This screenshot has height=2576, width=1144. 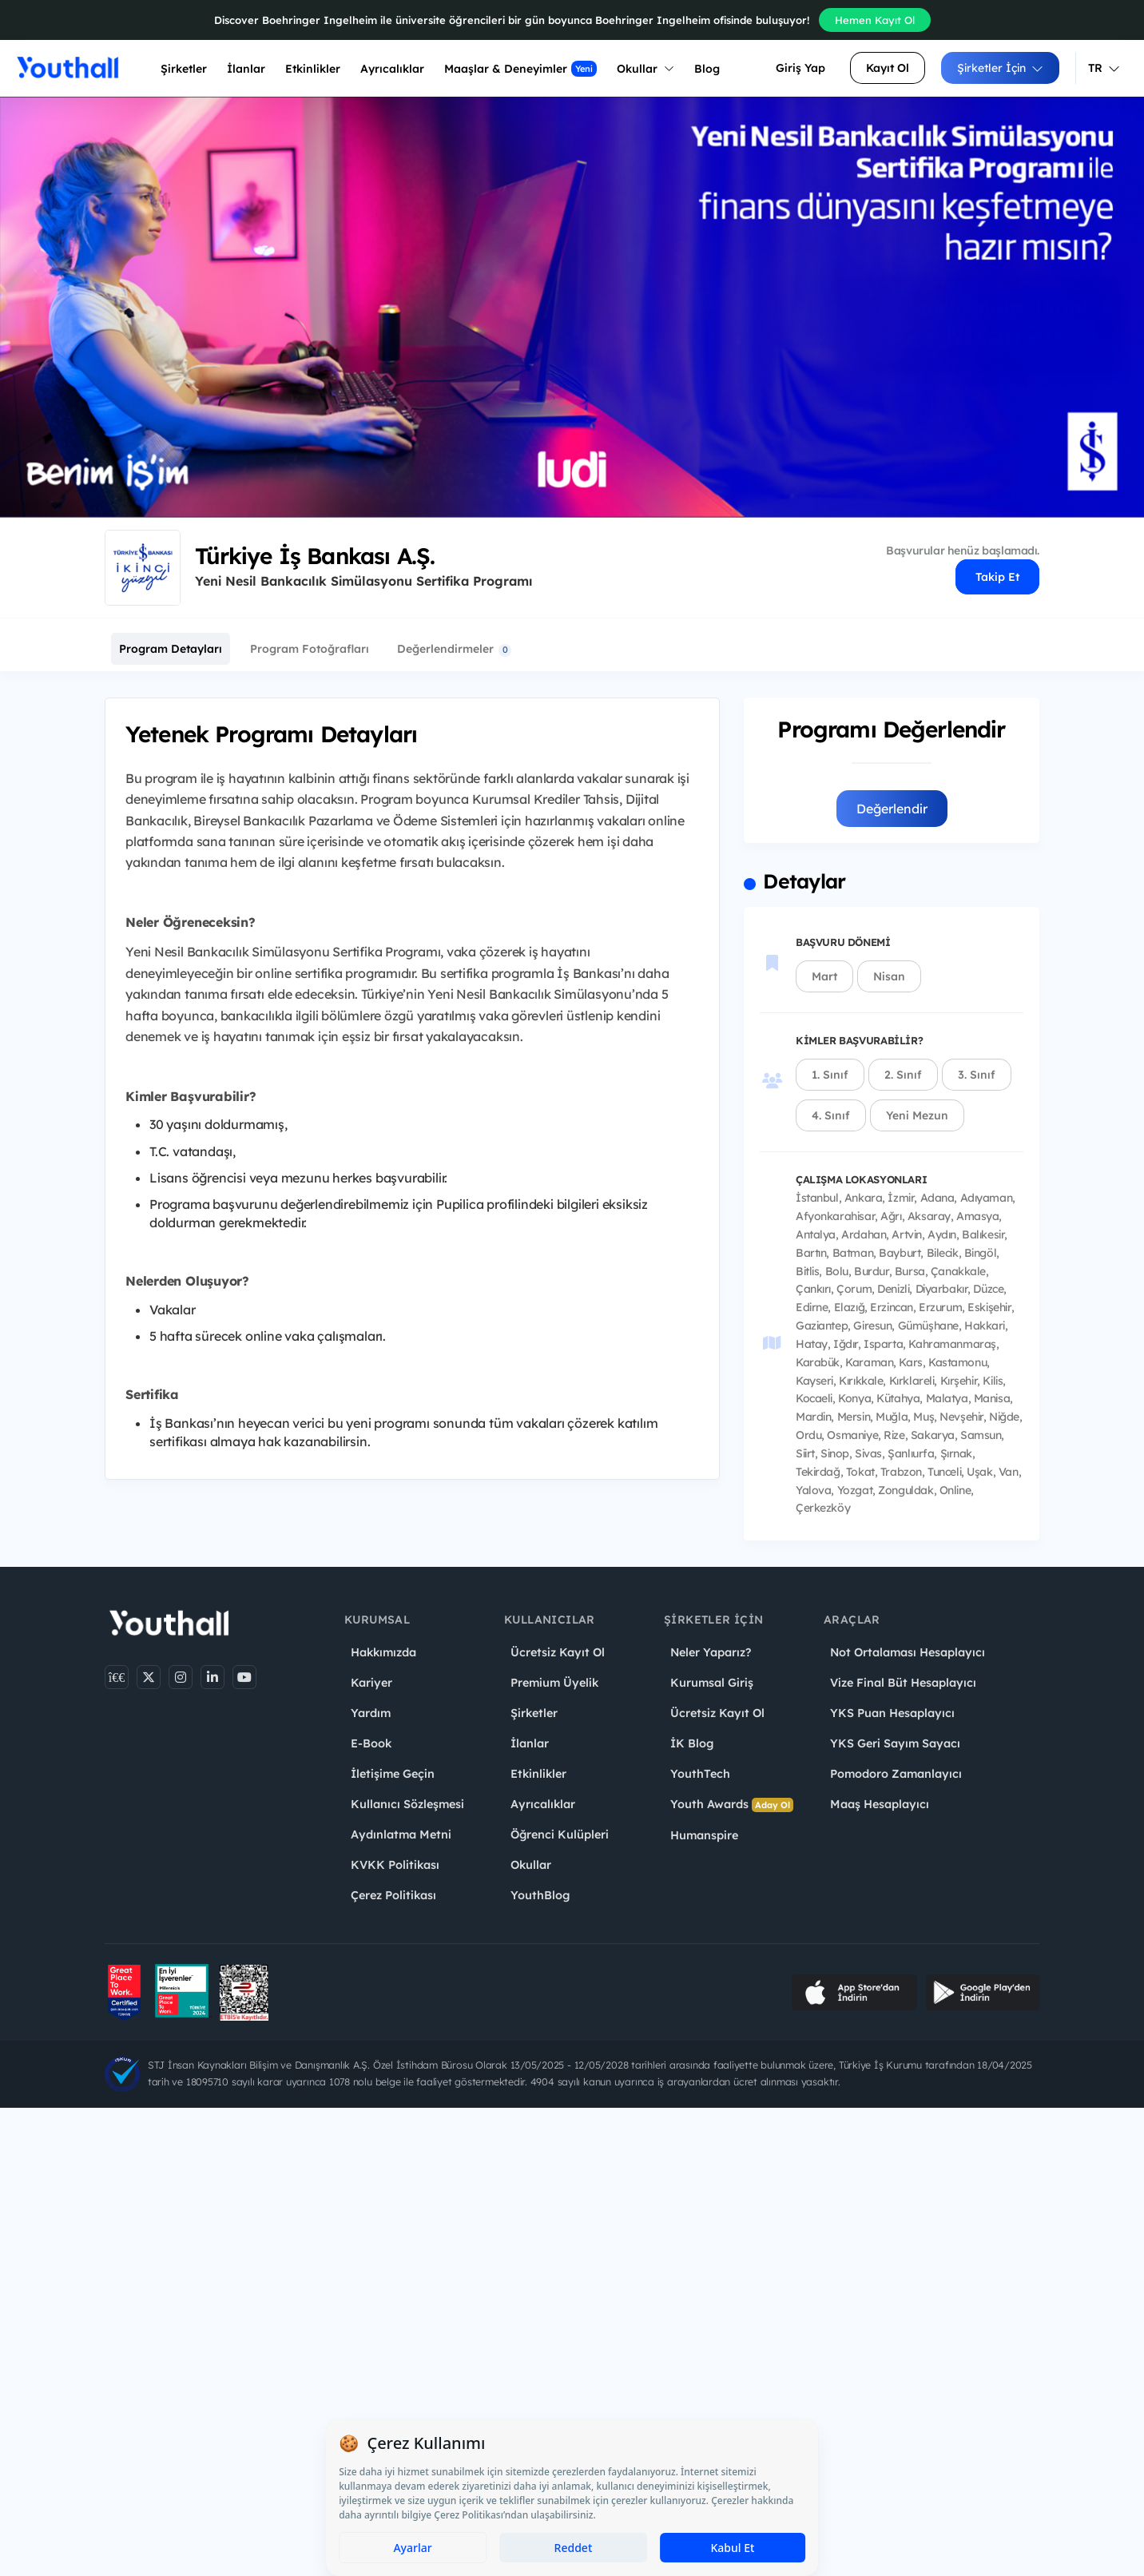 I want to click on YKS Geri Sayım Sayacı, so click(x=895, y=1743).